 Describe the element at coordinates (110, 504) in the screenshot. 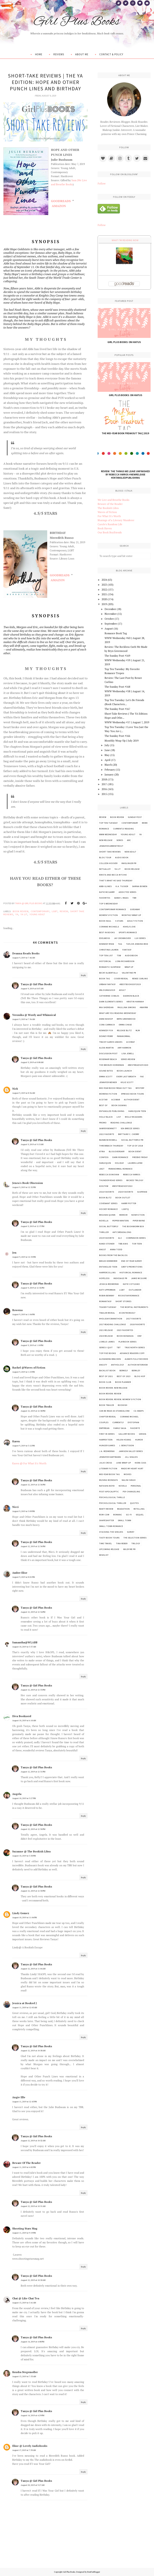

I see `Beware of the Reader` at that location.